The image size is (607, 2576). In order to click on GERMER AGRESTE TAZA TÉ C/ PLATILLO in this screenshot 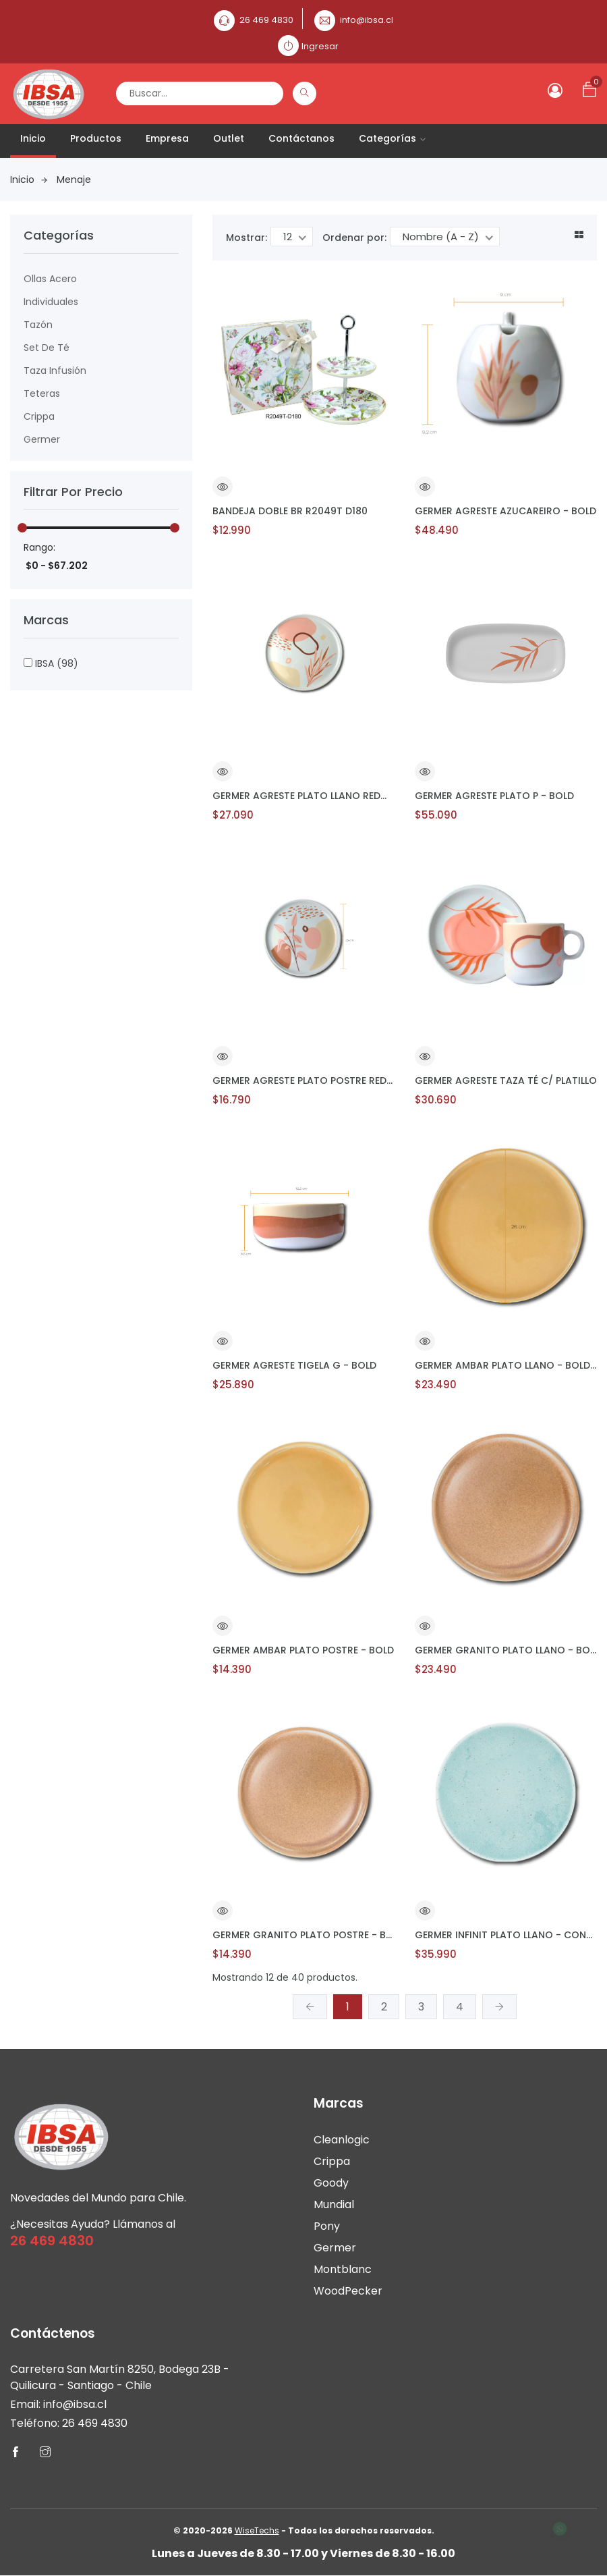, I will do `click(506, 1080)`.